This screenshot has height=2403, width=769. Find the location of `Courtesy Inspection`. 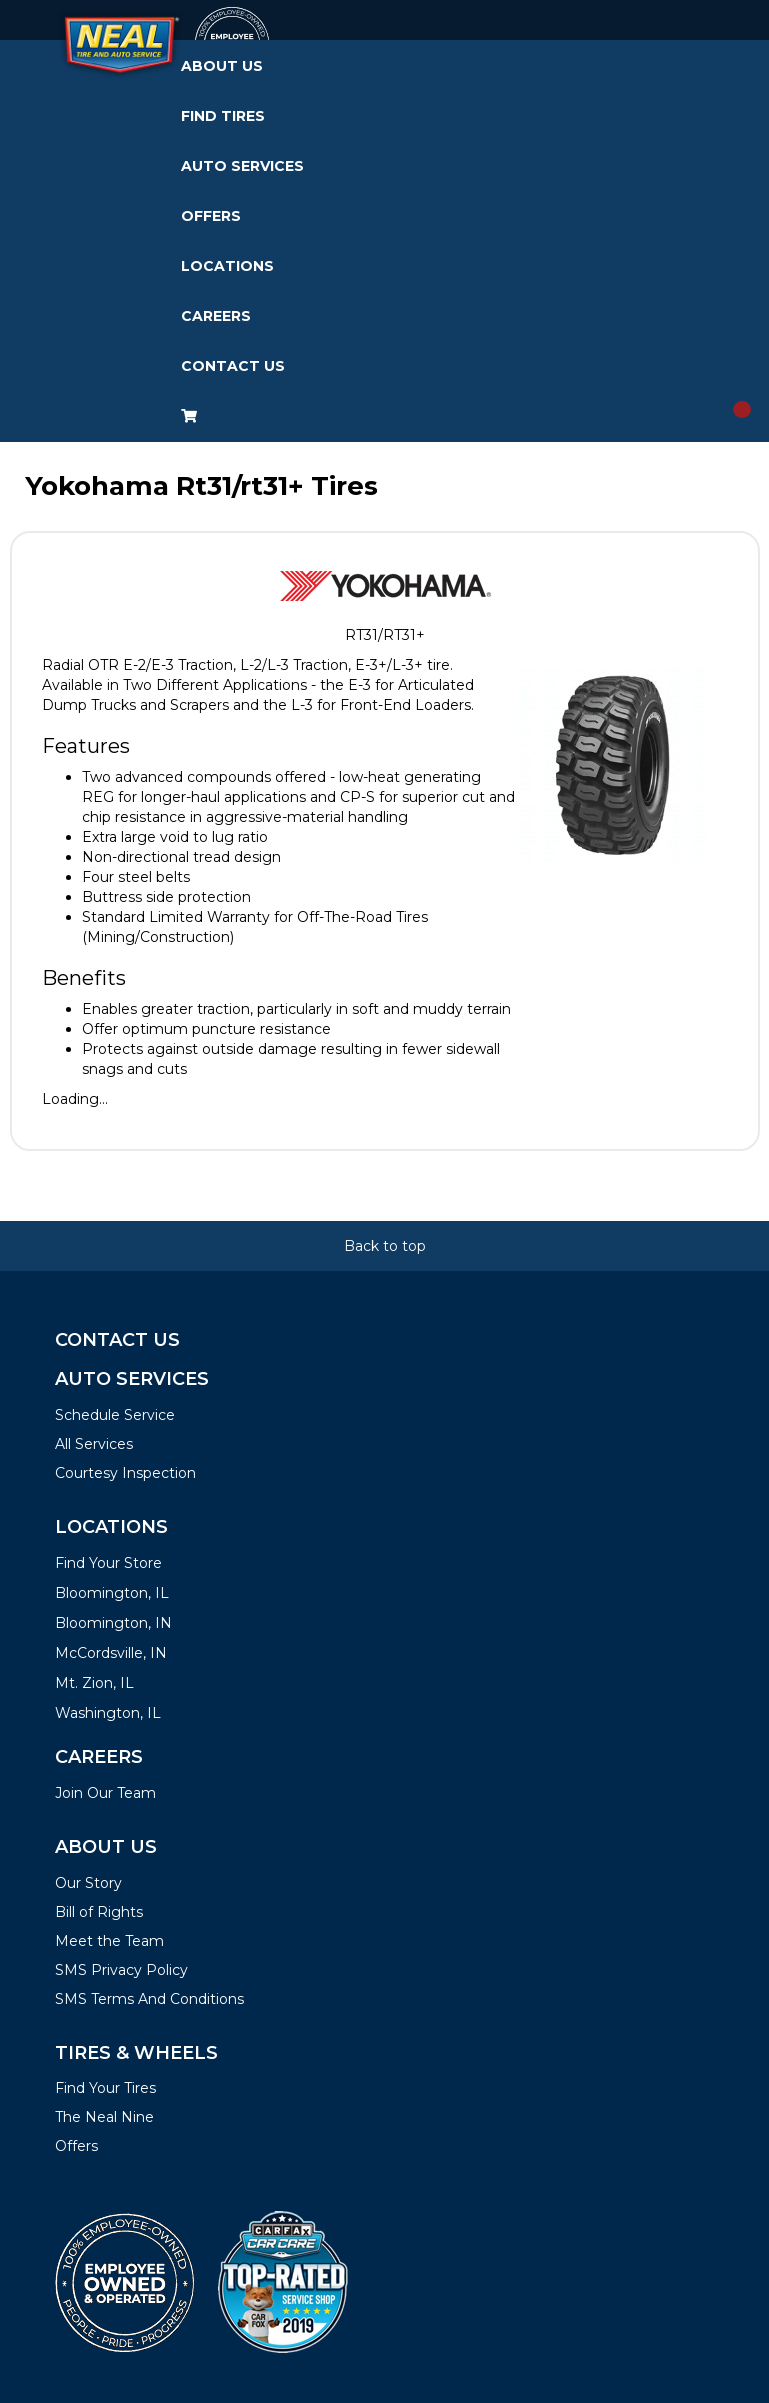

Courtesy Inspection is located at coordinates (125, 1473).